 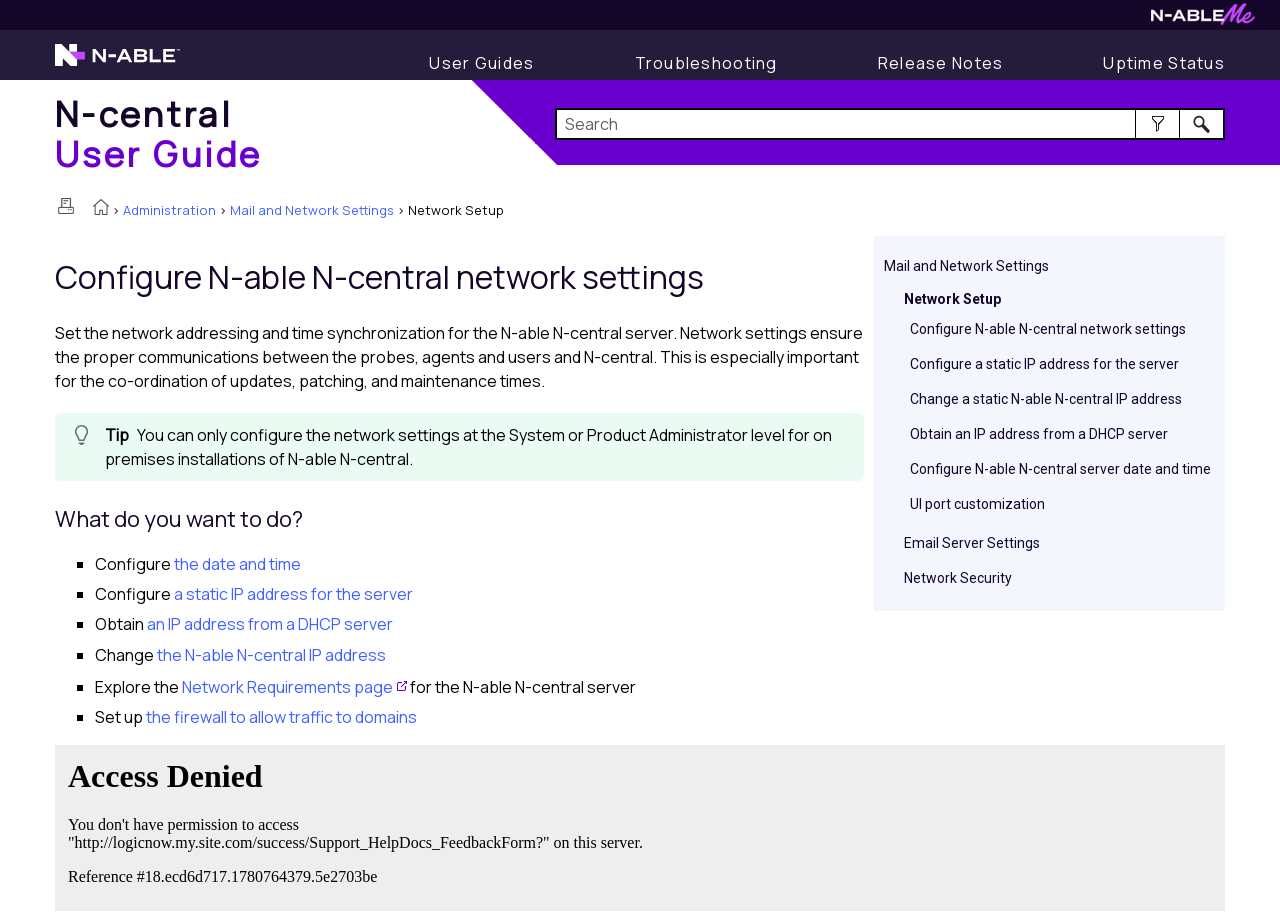 What do you see at coordinates (952, 299) in the screenshot?
I see `Network Setup` at bounding box center [952, 299].